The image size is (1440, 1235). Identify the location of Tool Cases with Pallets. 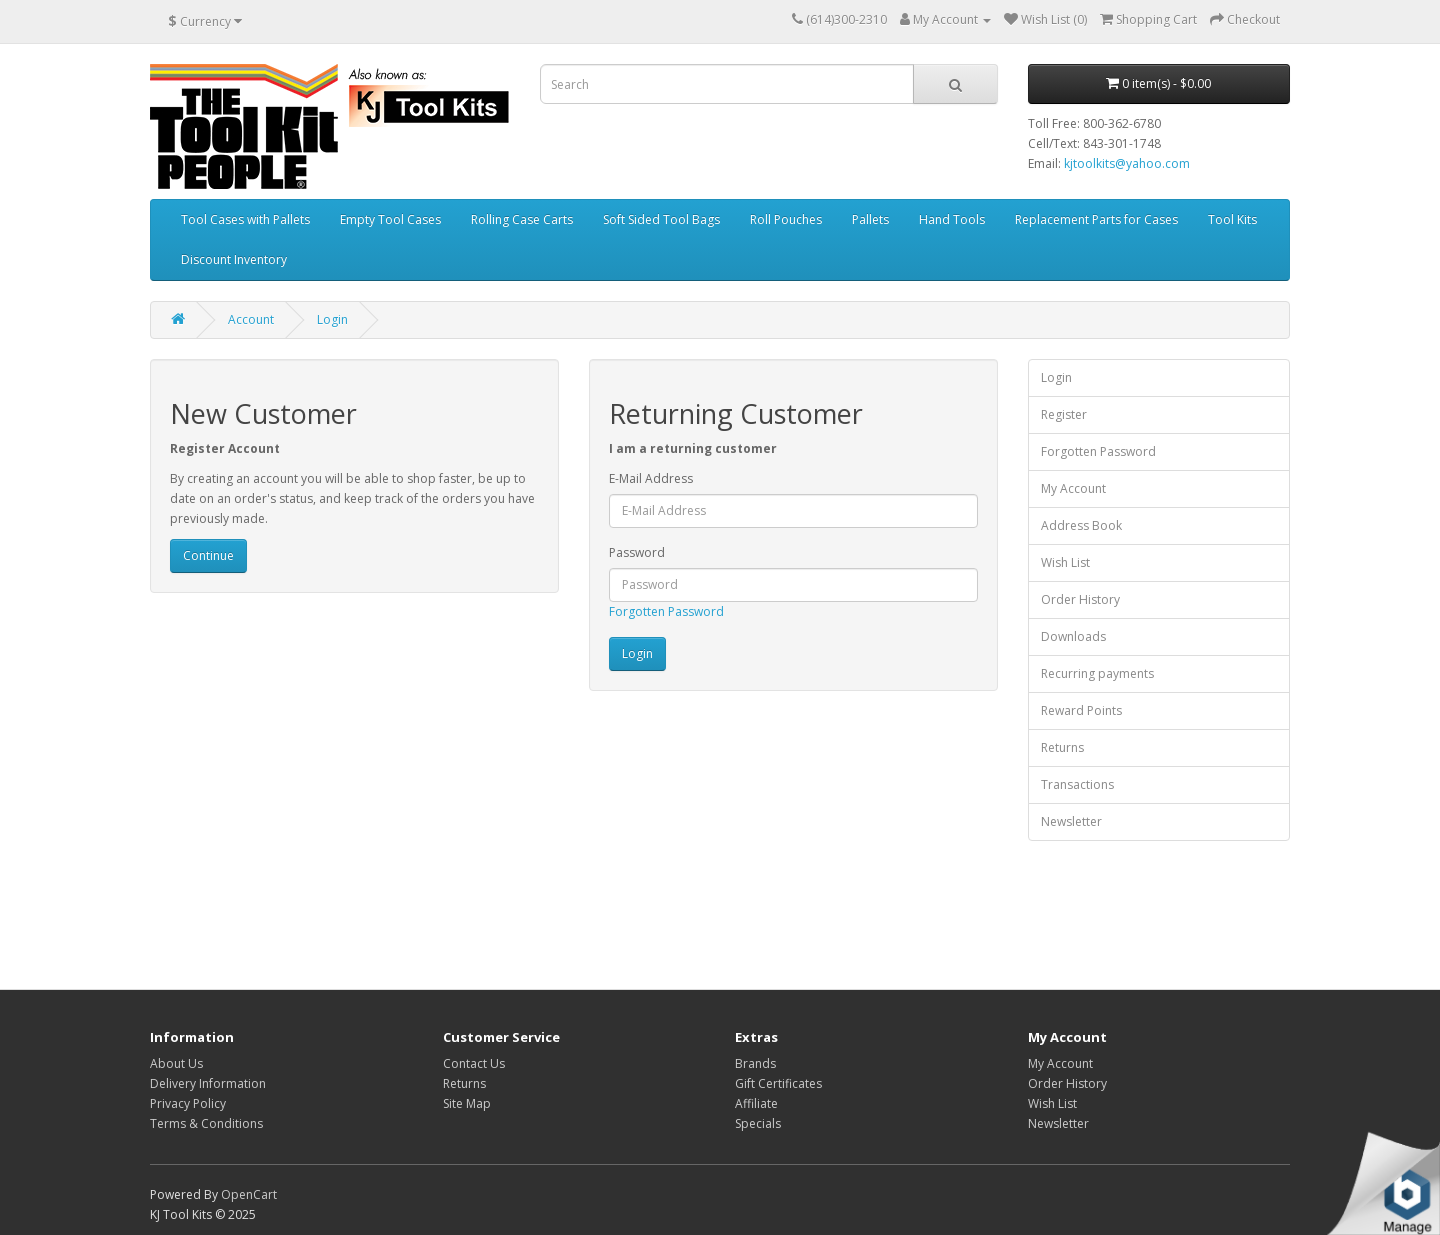
(245, 219).